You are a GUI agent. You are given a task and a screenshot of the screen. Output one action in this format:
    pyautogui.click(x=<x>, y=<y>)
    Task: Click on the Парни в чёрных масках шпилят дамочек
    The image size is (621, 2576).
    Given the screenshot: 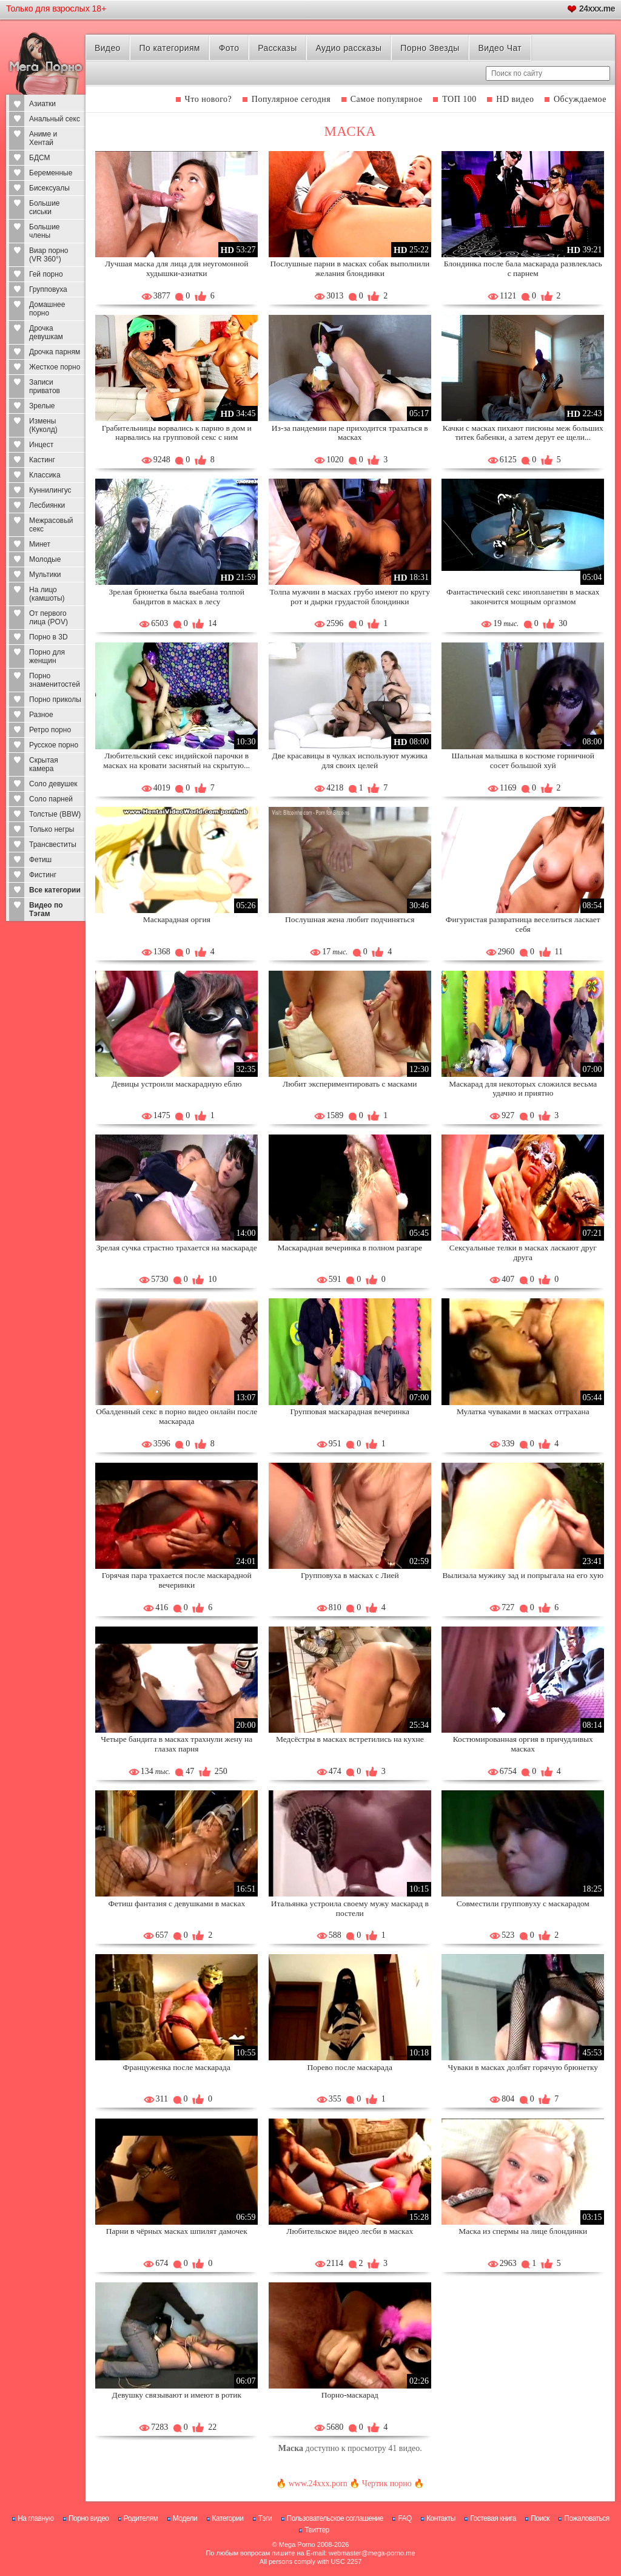 What is the action you would take?
    pyautogui.click(x=176, y=2231)
    